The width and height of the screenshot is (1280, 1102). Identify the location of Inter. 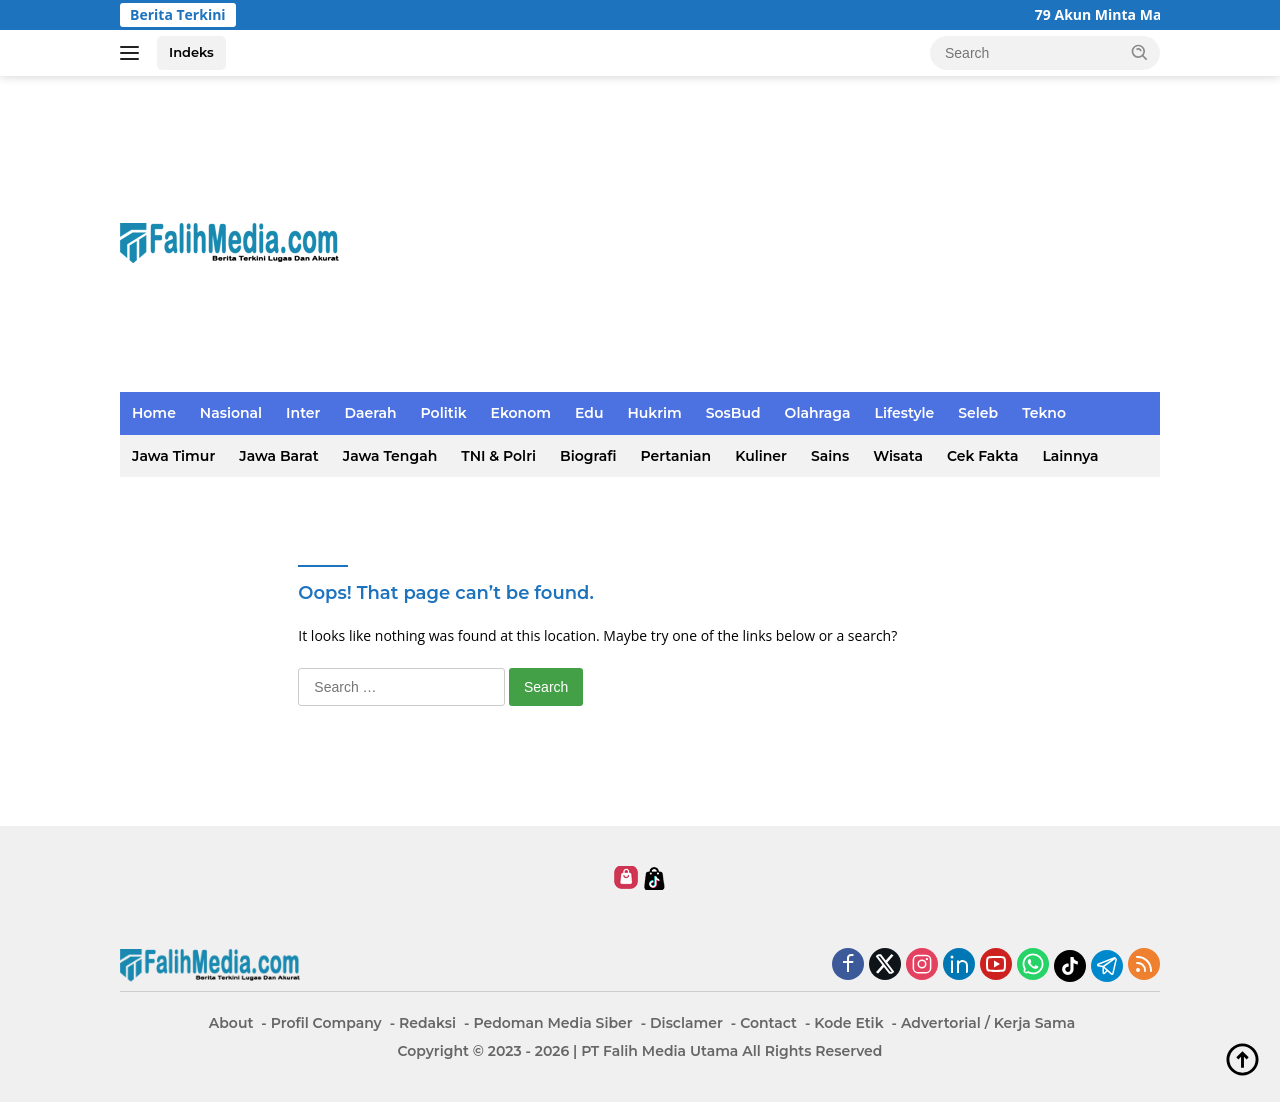
(303, 413).